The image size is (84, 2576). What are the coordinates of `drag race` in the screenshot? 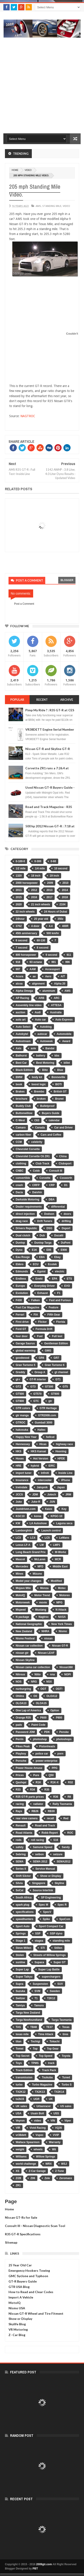 It's located at (22, 1221).